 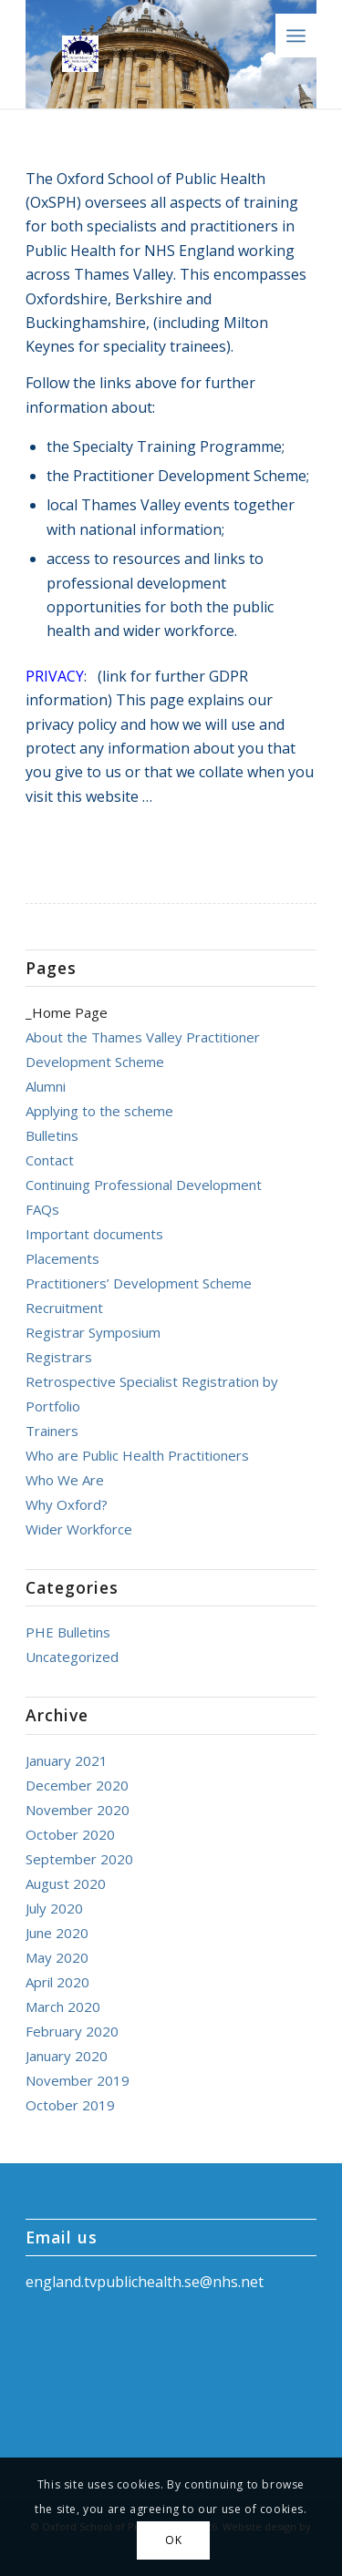 What do you see at coordinates (79, 1529) in the screenshot?
I see `Wider Workforce` at bounding box center [79, 1529].